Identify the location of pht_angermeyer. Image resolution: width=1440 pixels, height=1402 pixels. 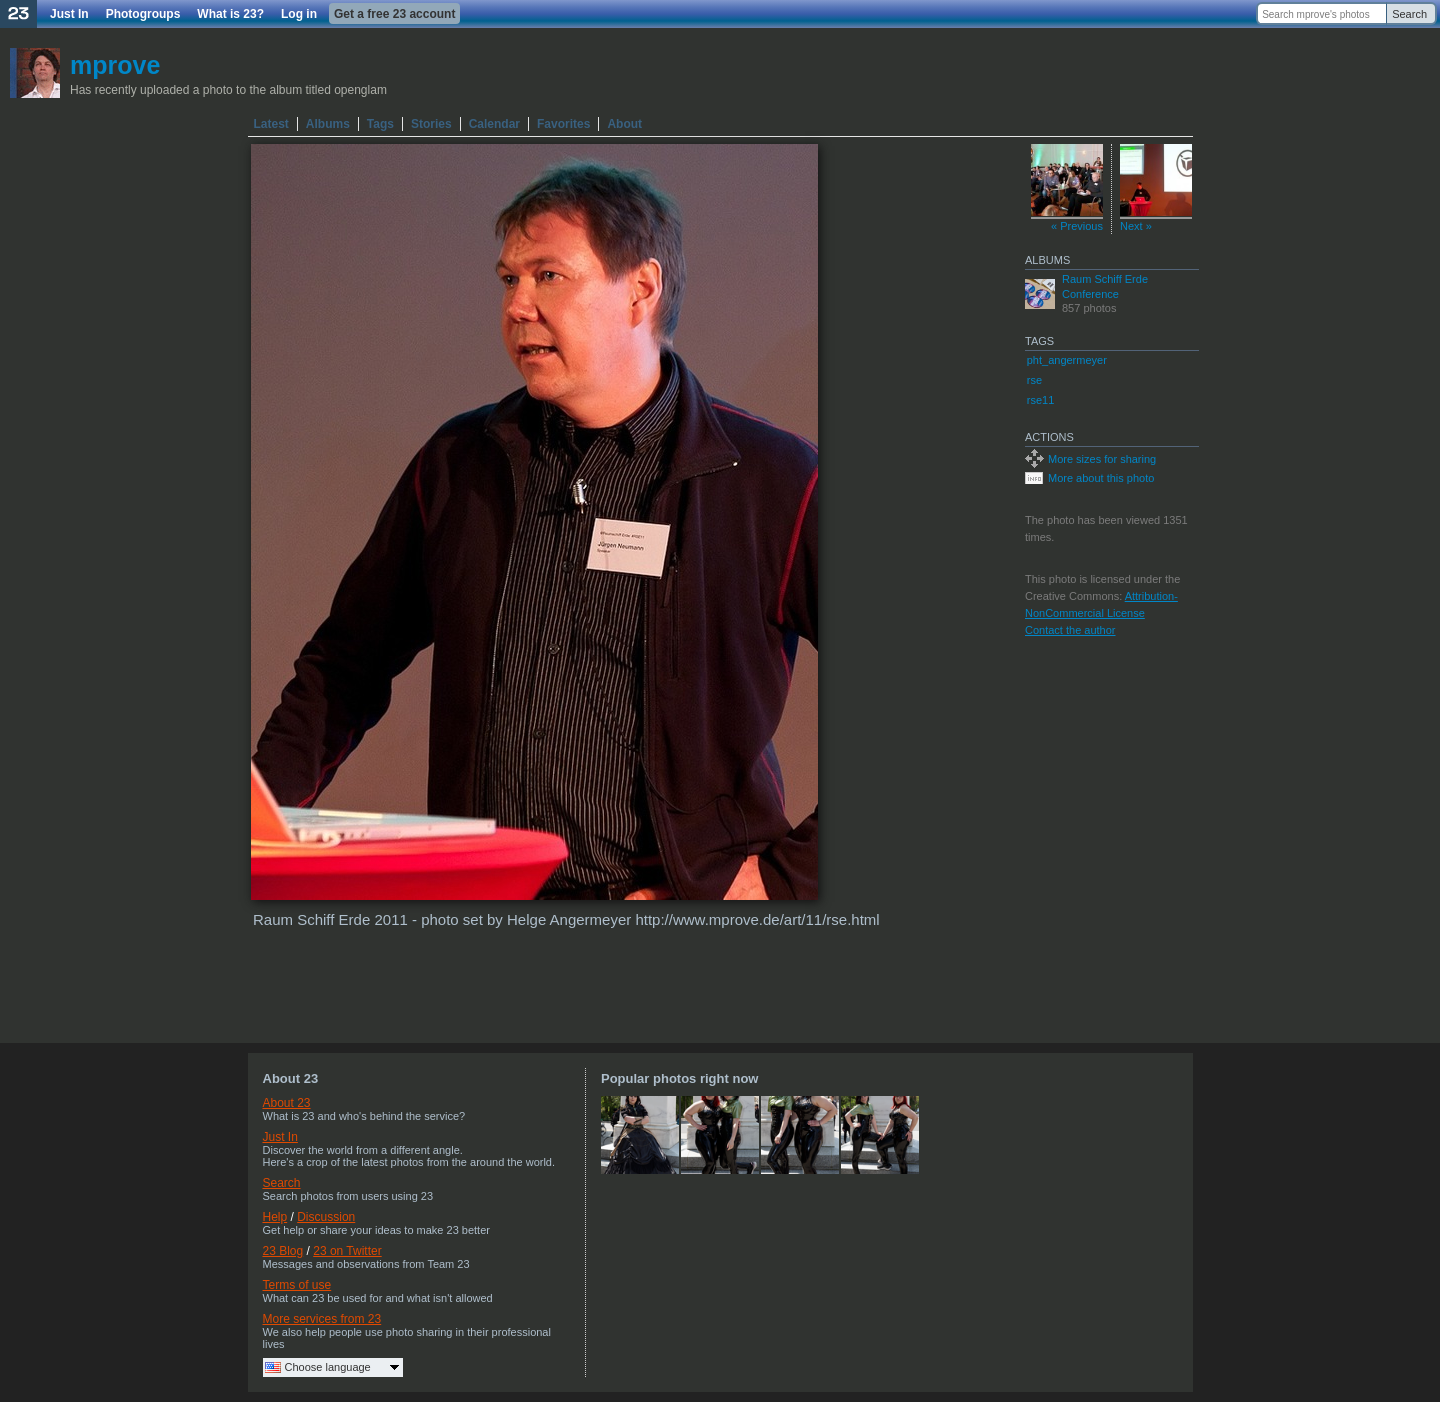
(1067, 360).